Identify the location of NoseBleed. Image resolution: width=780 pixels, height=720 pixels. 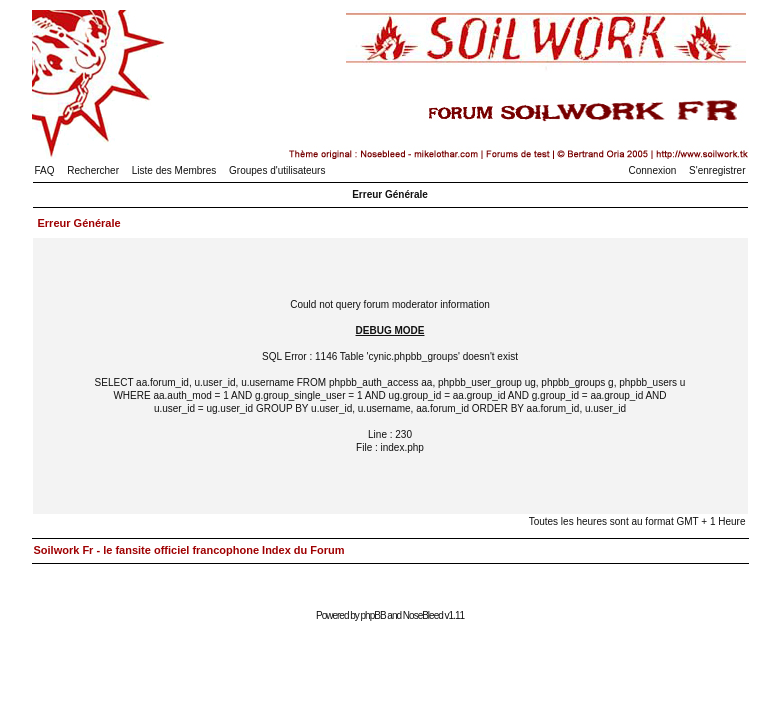
(423, 615).